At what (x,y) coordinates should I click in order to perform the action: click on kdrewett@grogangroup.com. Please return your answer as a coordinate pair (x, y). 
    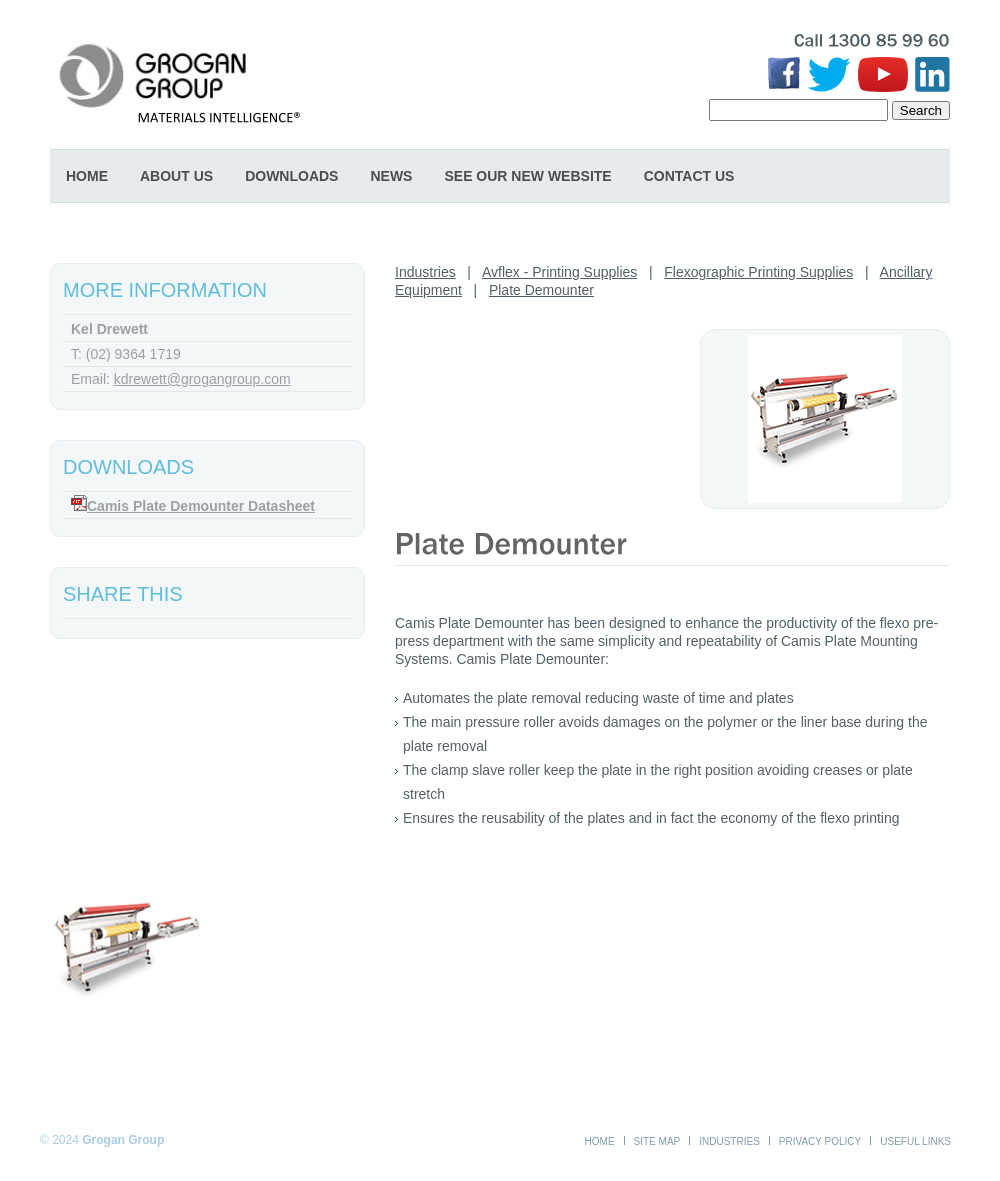
    Looking at the image, I should click on (202, 379).